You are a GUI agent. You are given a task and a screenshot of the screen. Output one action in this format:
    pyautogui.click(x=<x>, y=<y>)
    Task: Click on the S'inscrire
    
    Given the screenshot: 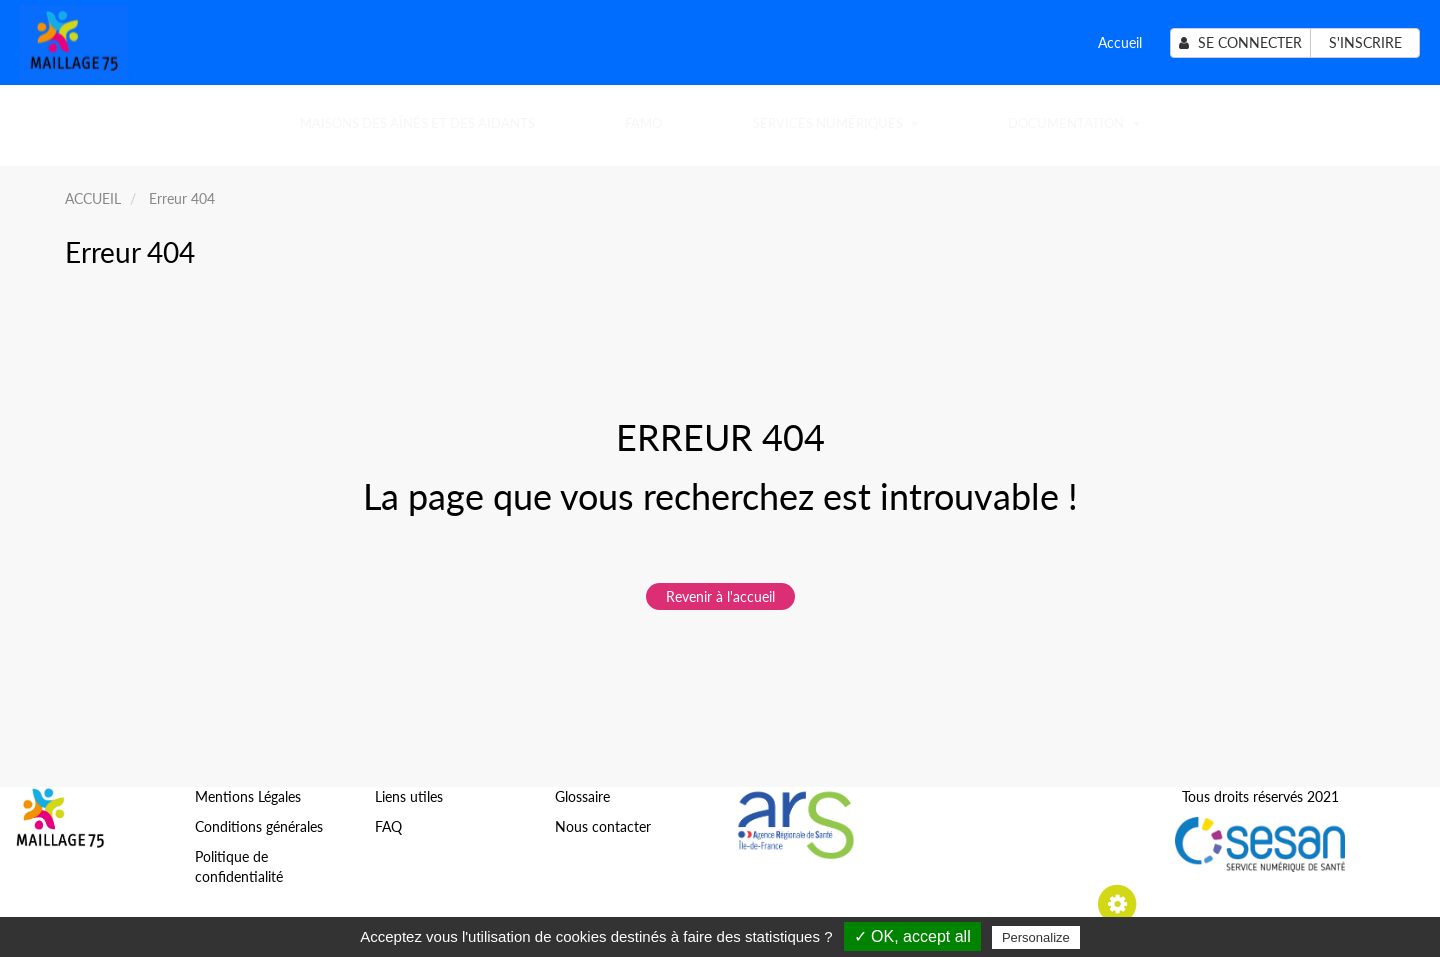 What is the action you would take?
    pyautogui.click(x=1365, y=42)
    